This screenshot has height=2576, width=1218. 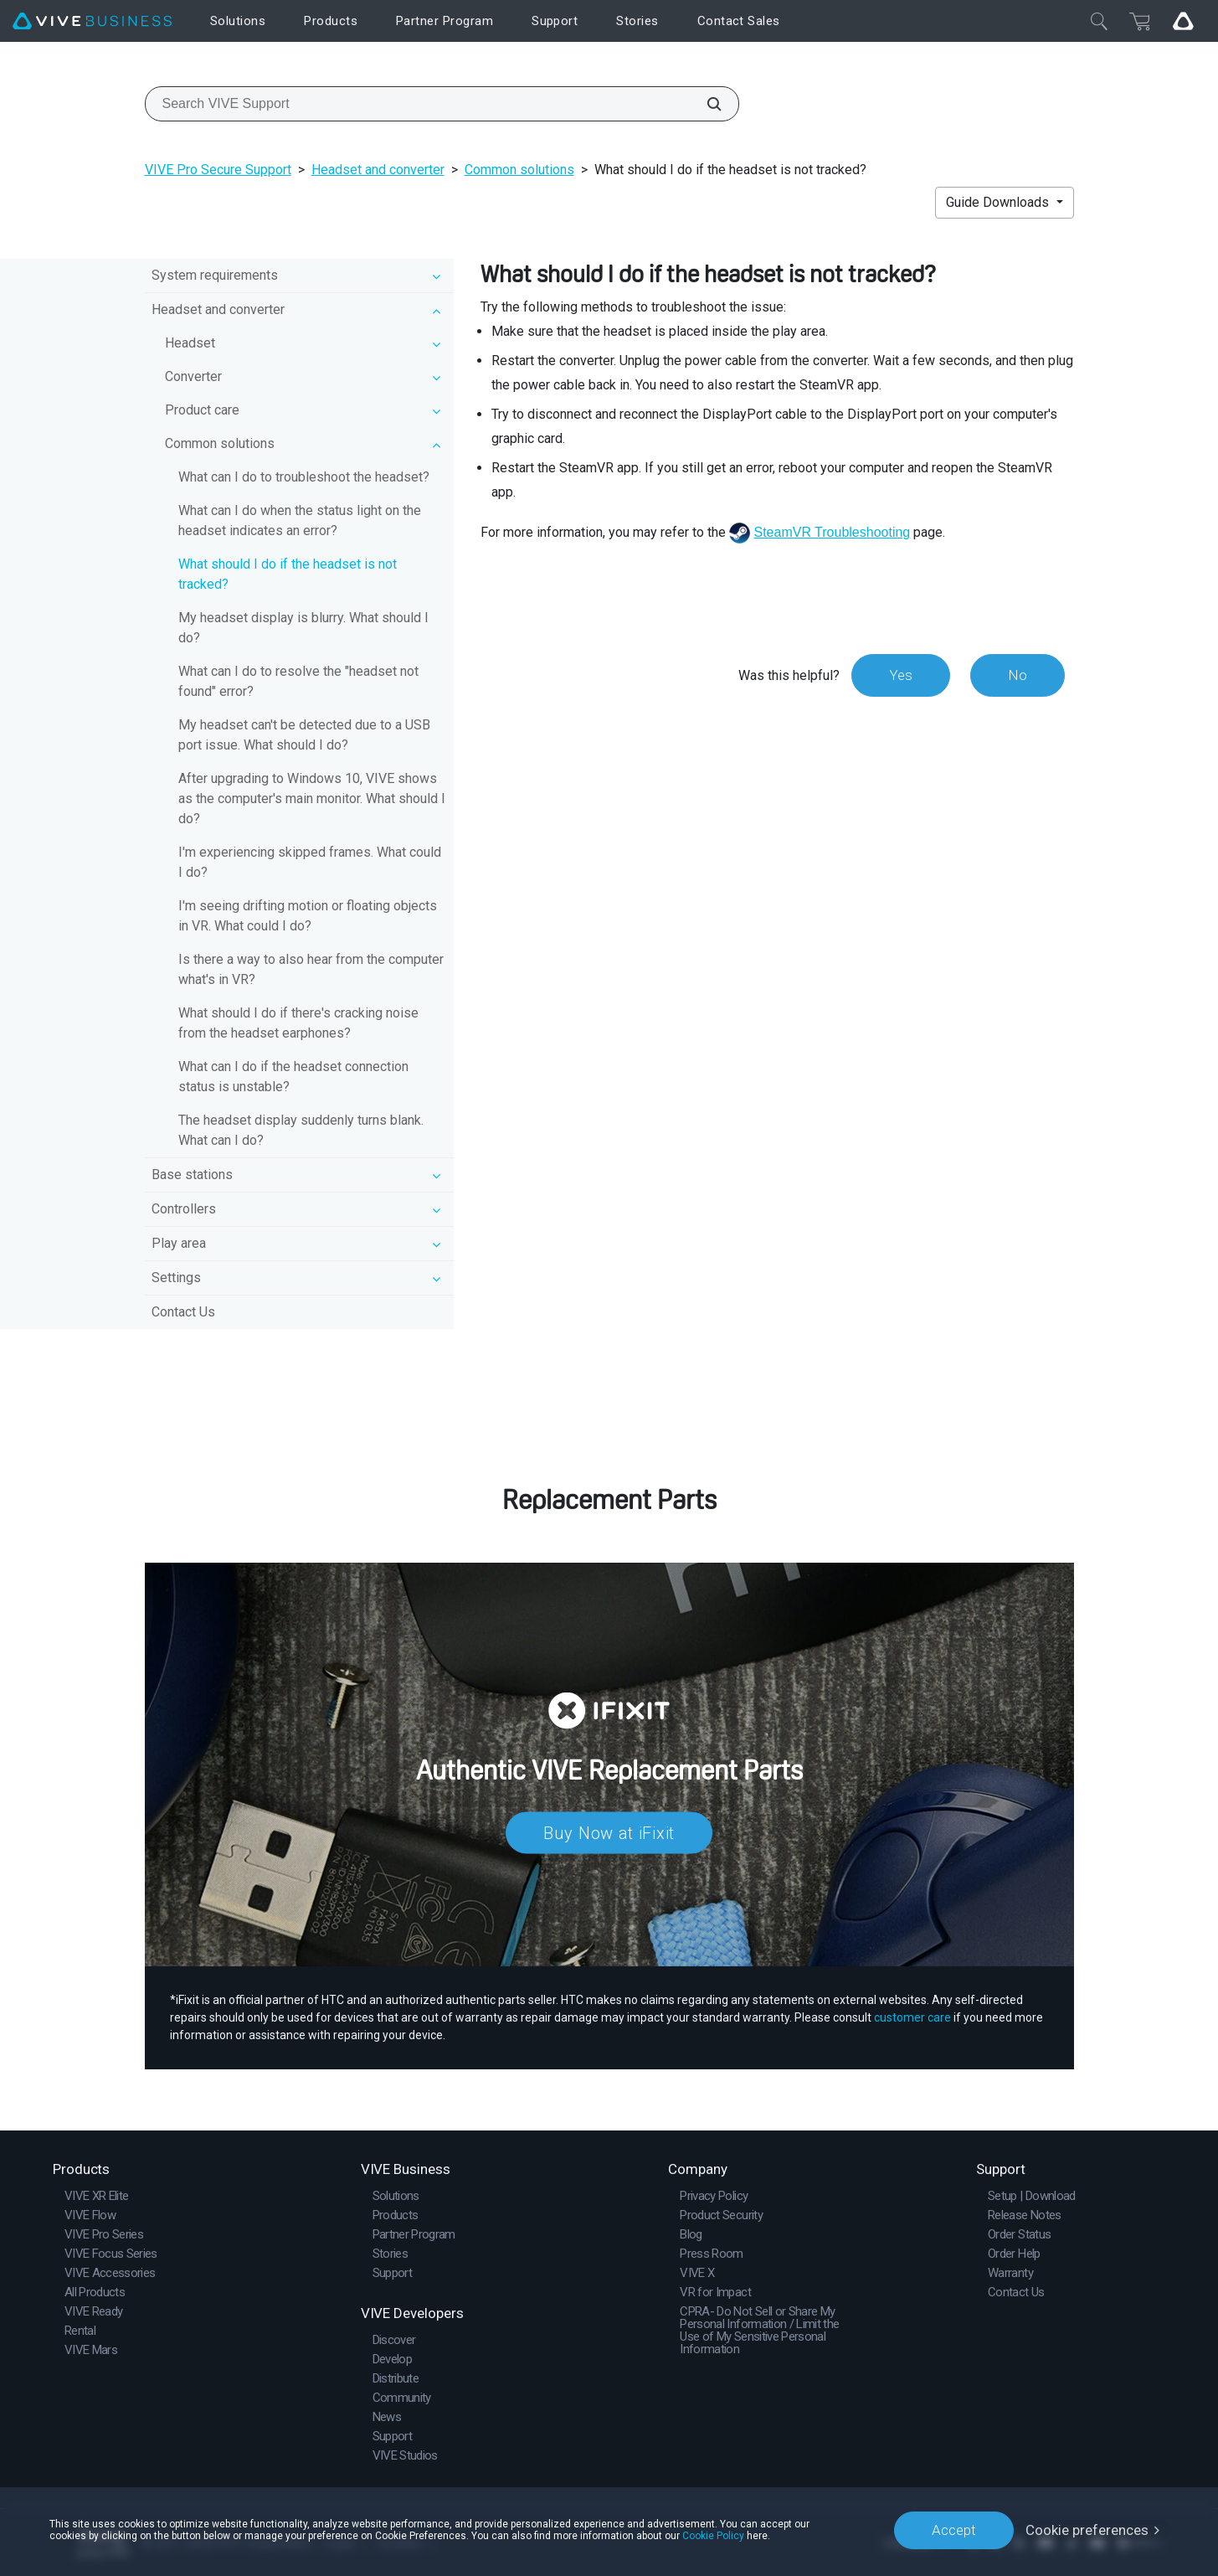 I want to click on What should I do if there's cracking noise from the headset earphones?, so click(x=298, y=1023).